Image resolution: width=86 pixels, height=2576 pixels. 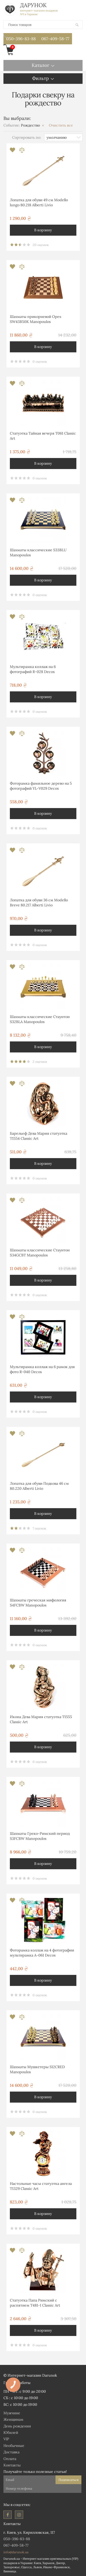 I want to click on Лопатка для обуви 36 см Modello Breve 80.217 Alberti Livio, so click(x=39, y=902).